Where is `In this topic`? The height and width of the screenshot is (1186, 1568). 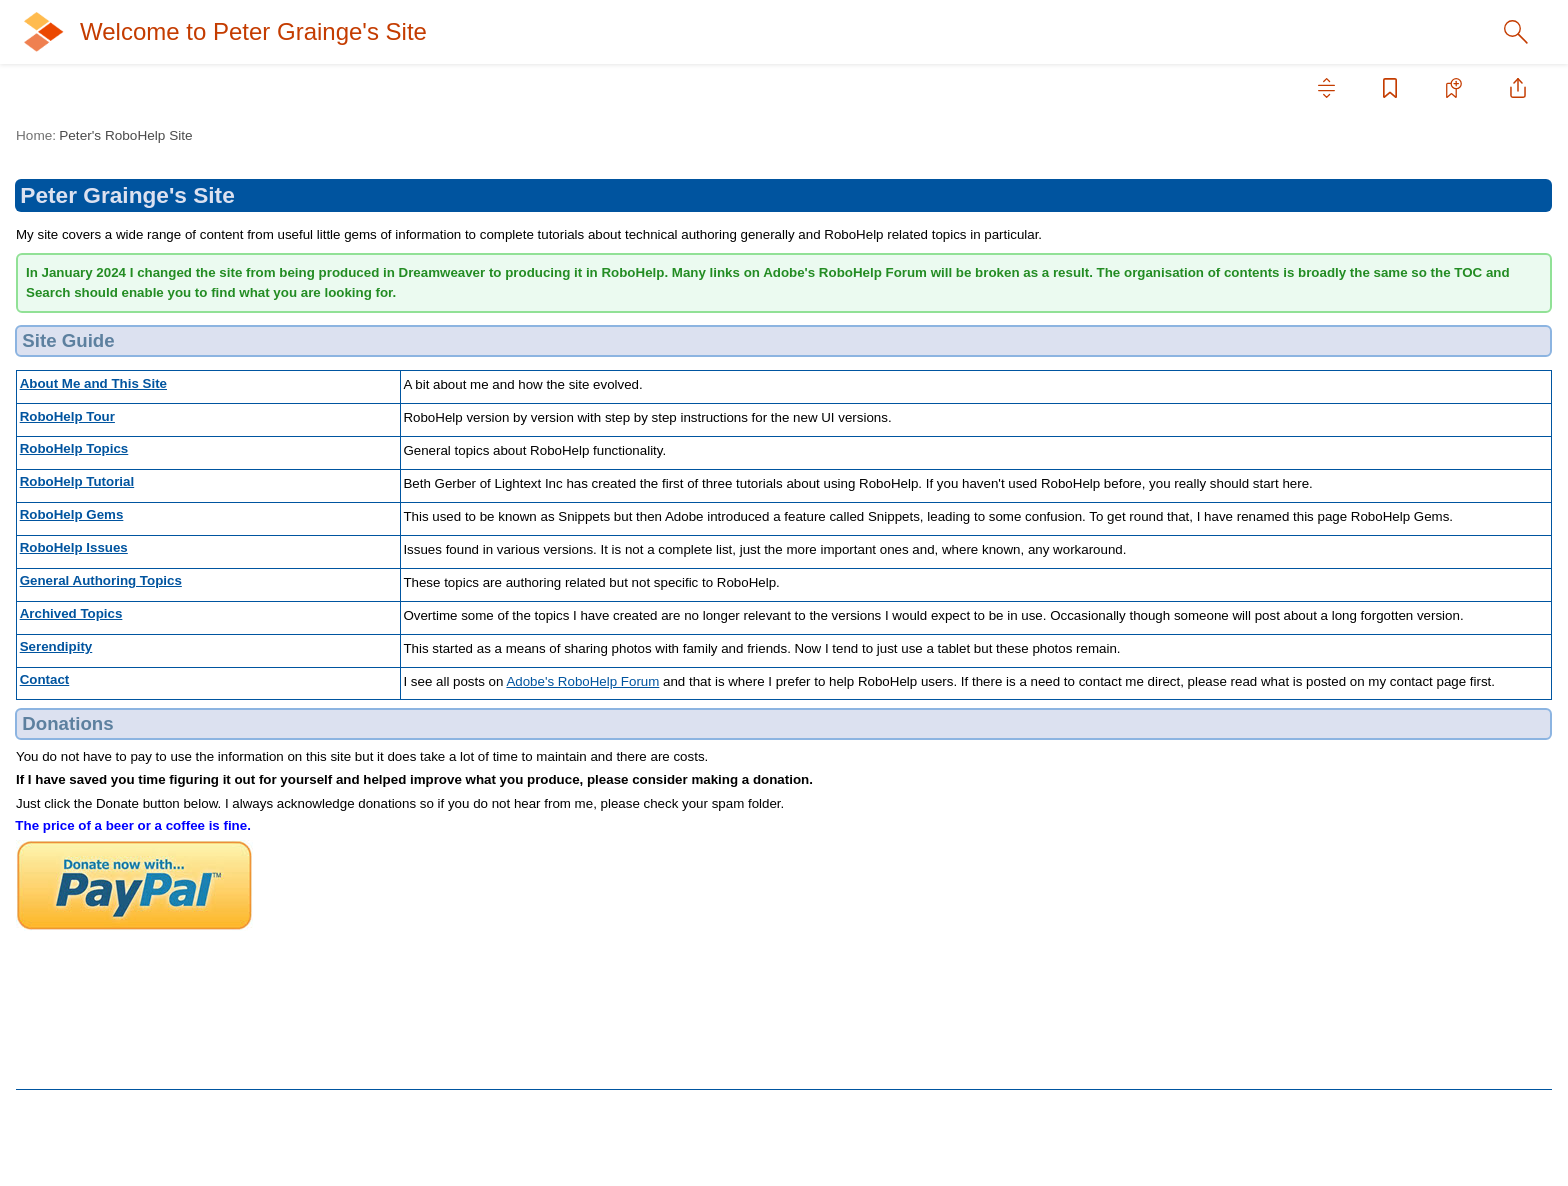
In this topic is located at coordinates (1336, 240).